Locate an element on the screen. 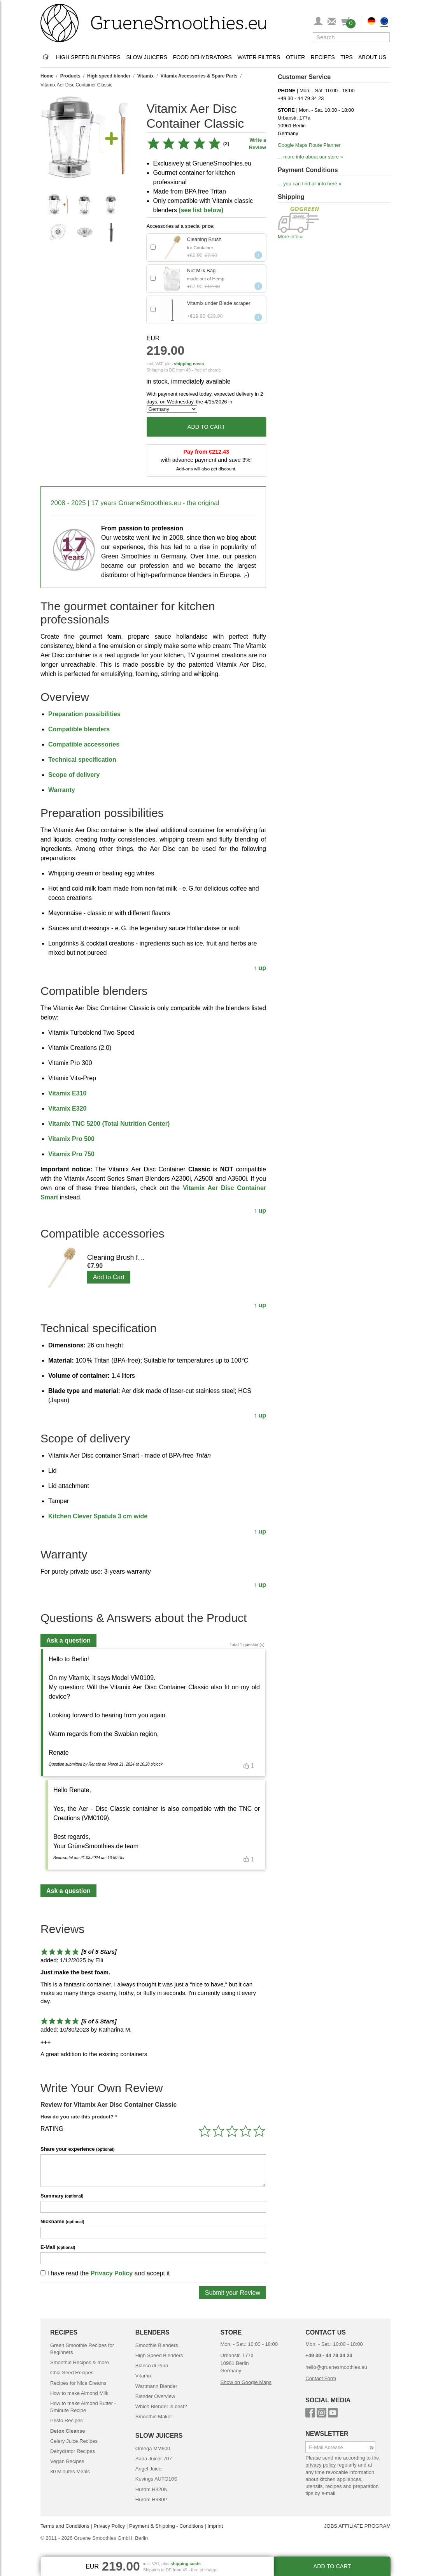 The width and height of the screenshot is (431, 2576). Smoothie Maker is located at coordinates (153, 2416).